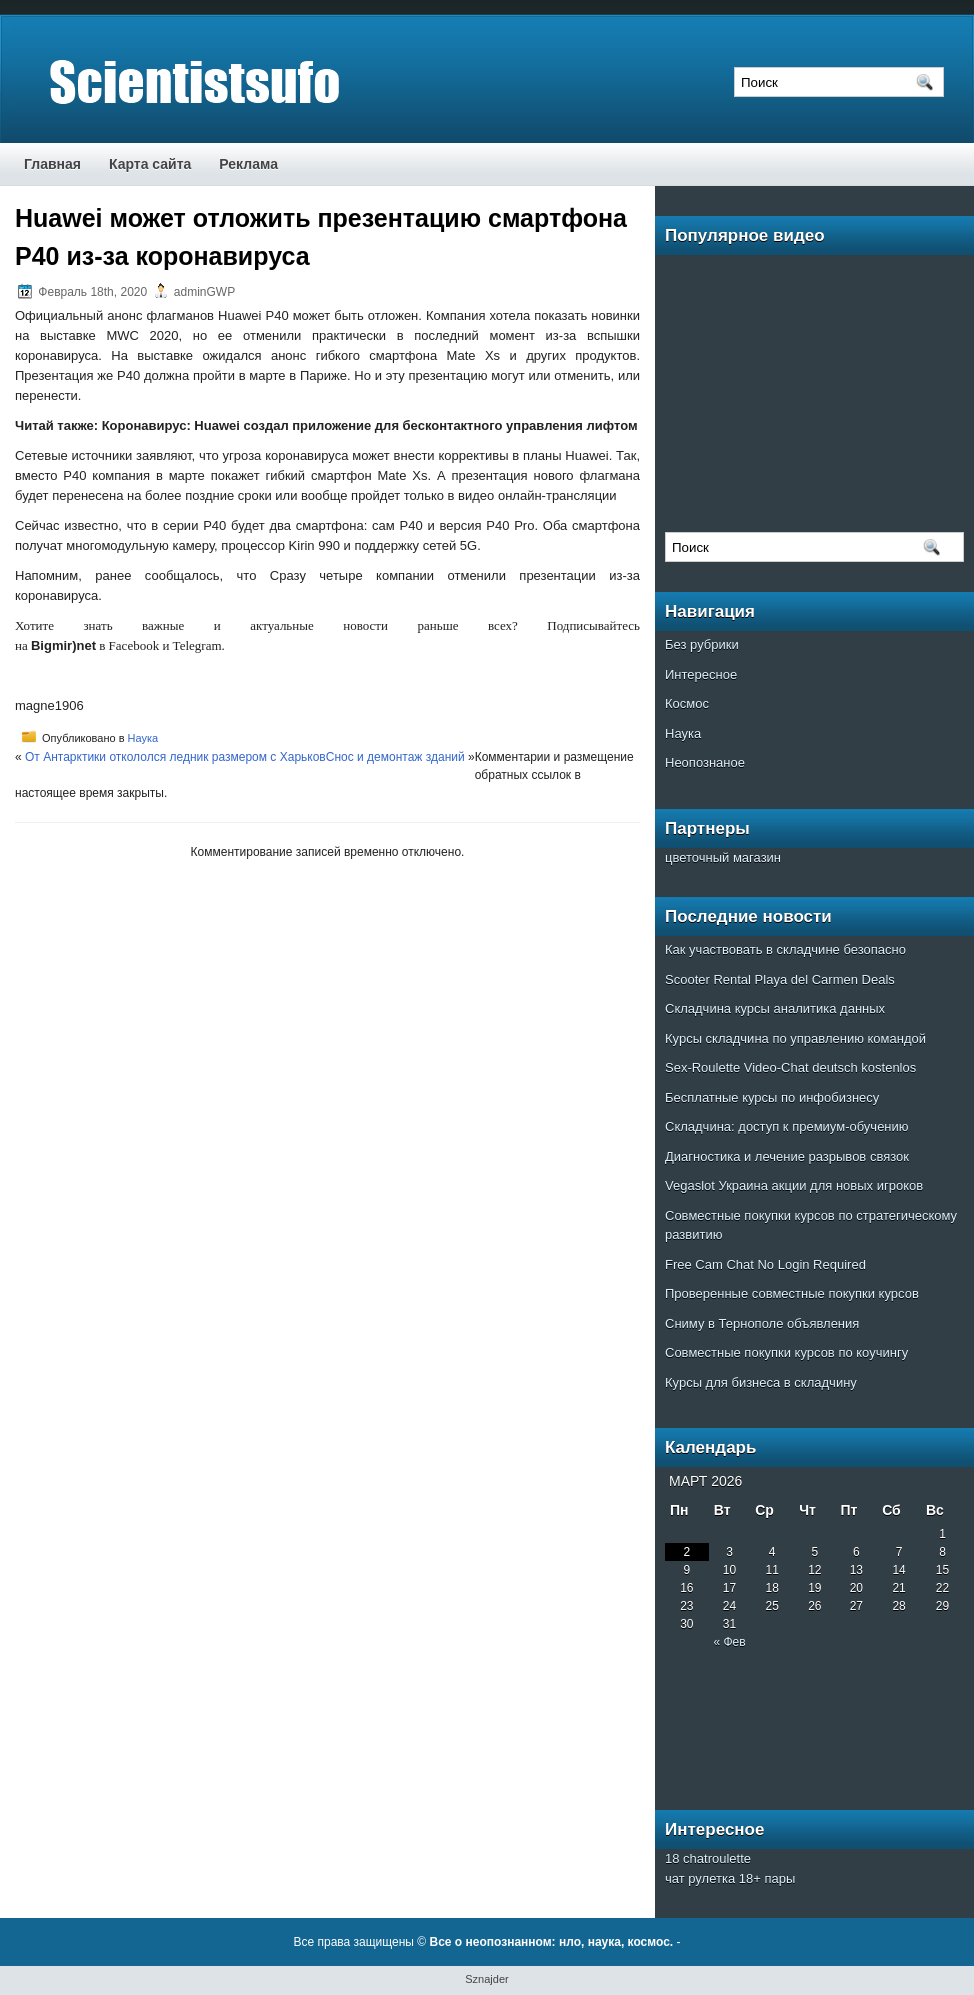 This screenshot has width=974, height=1995. What do you see at coordinates (702, 644) in the screenshot?
I see `Без рубрики` at bounding box center [702, 644].